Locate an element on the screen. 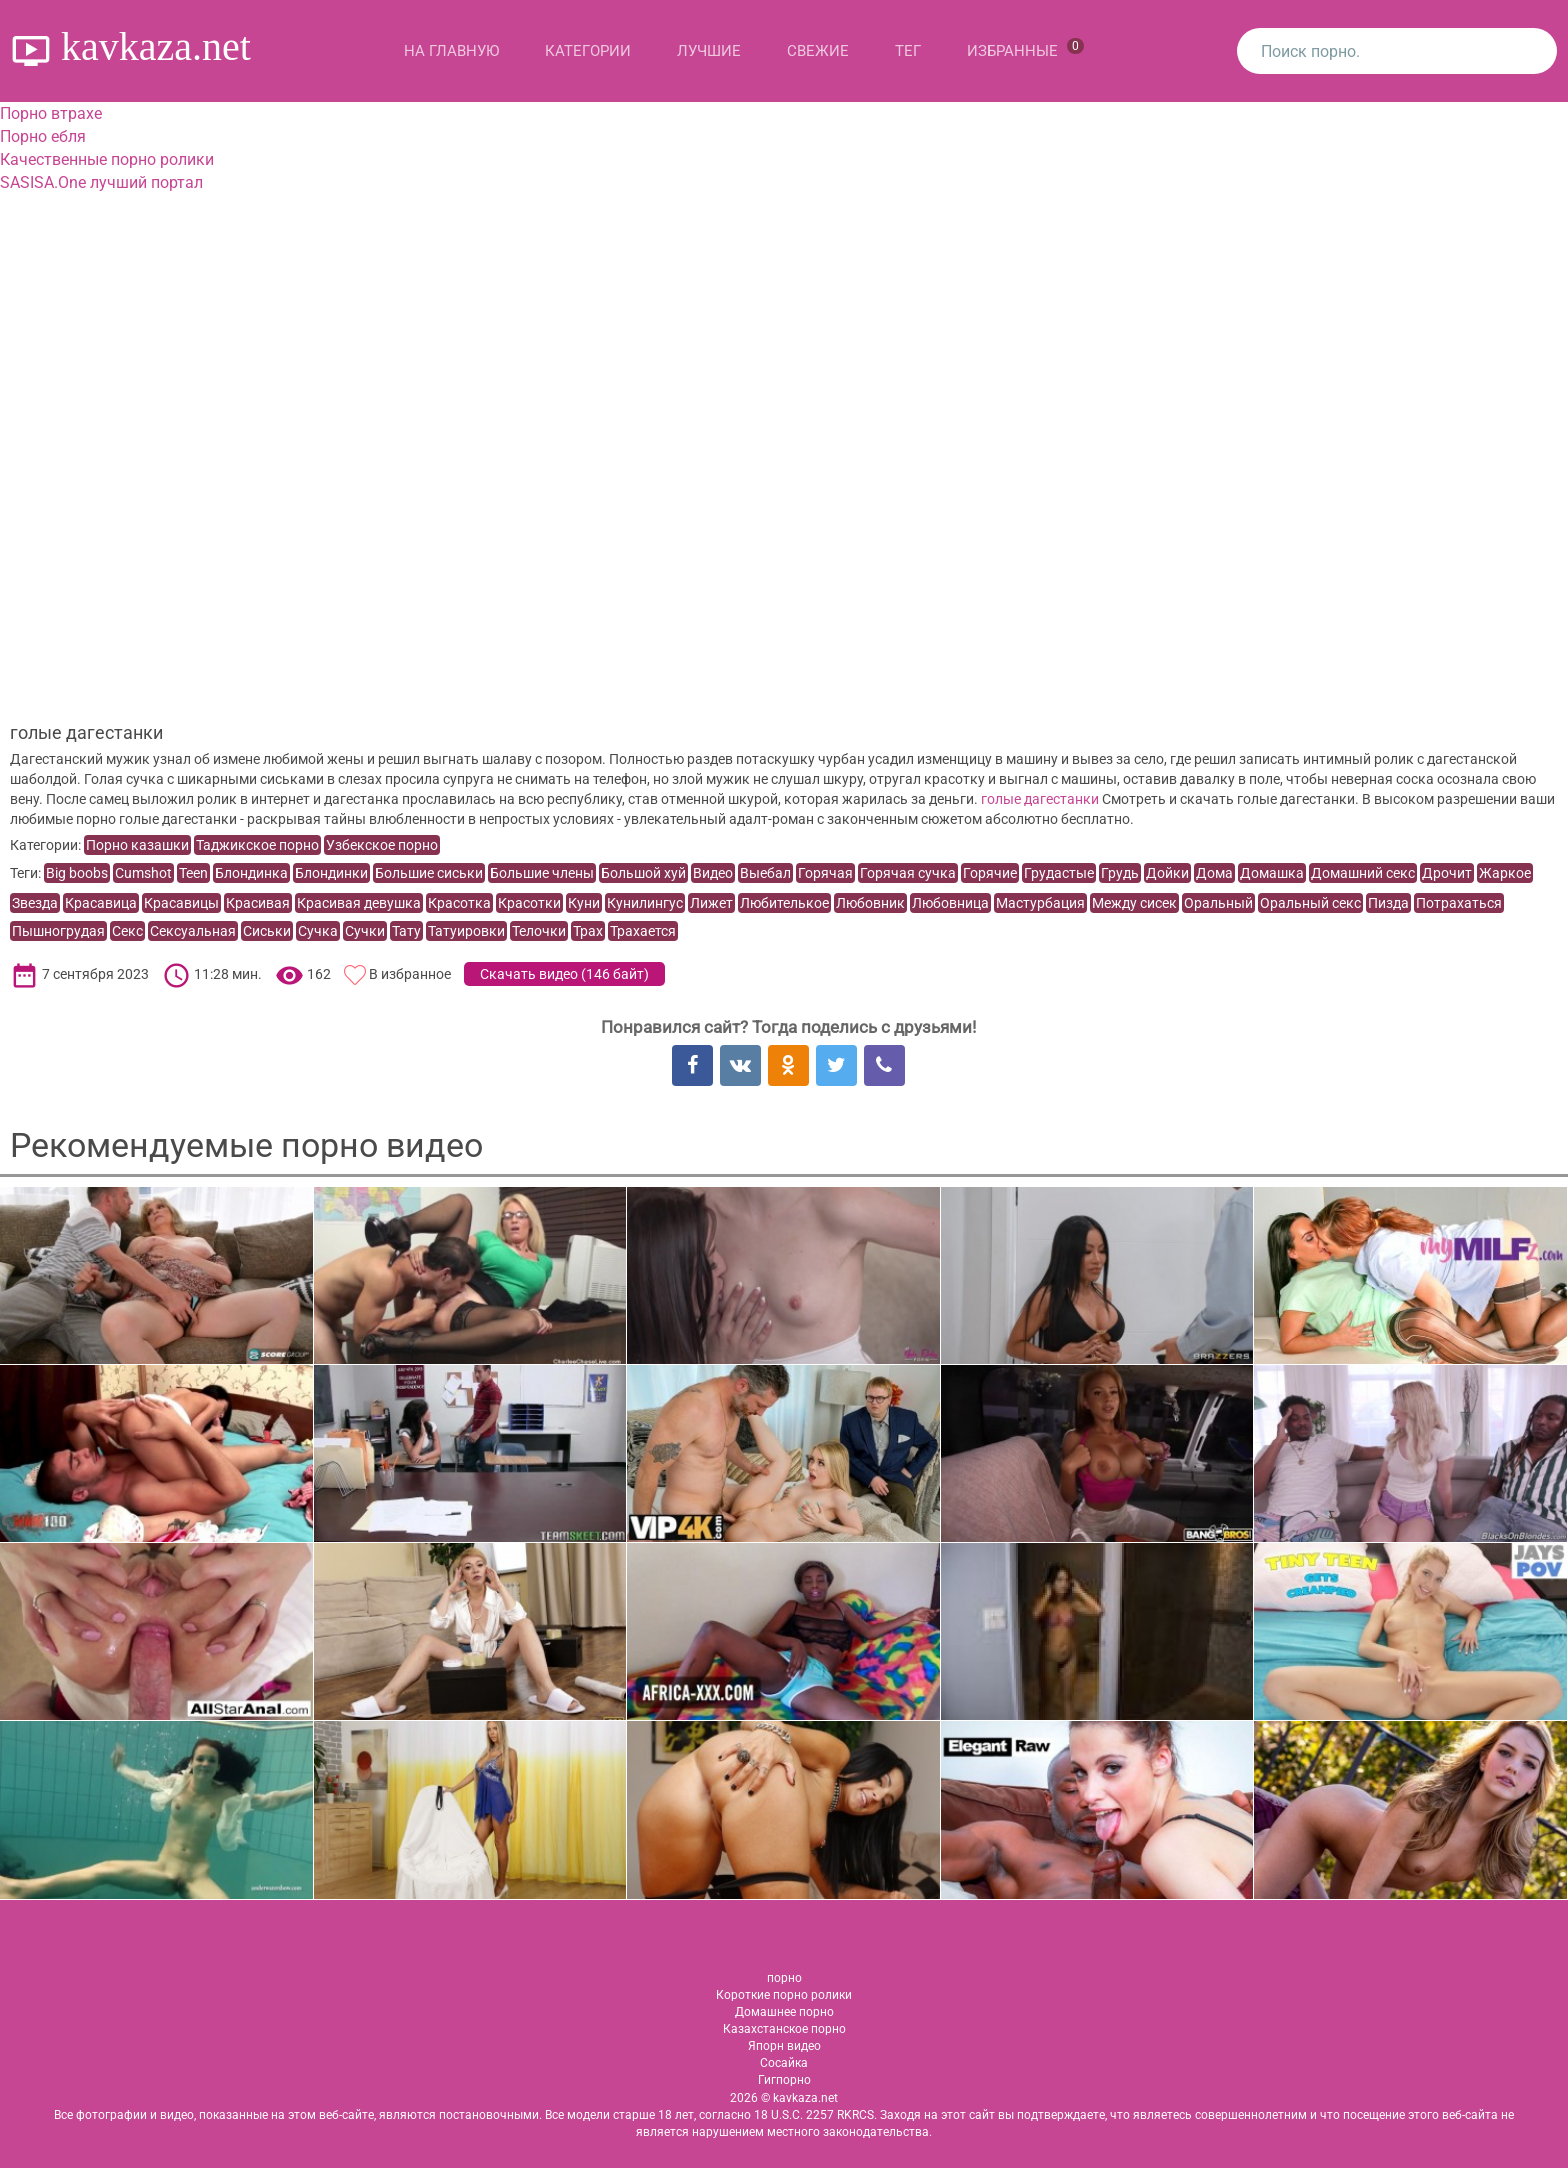  Казахстанское порно is located at coordinates (784, 2029).